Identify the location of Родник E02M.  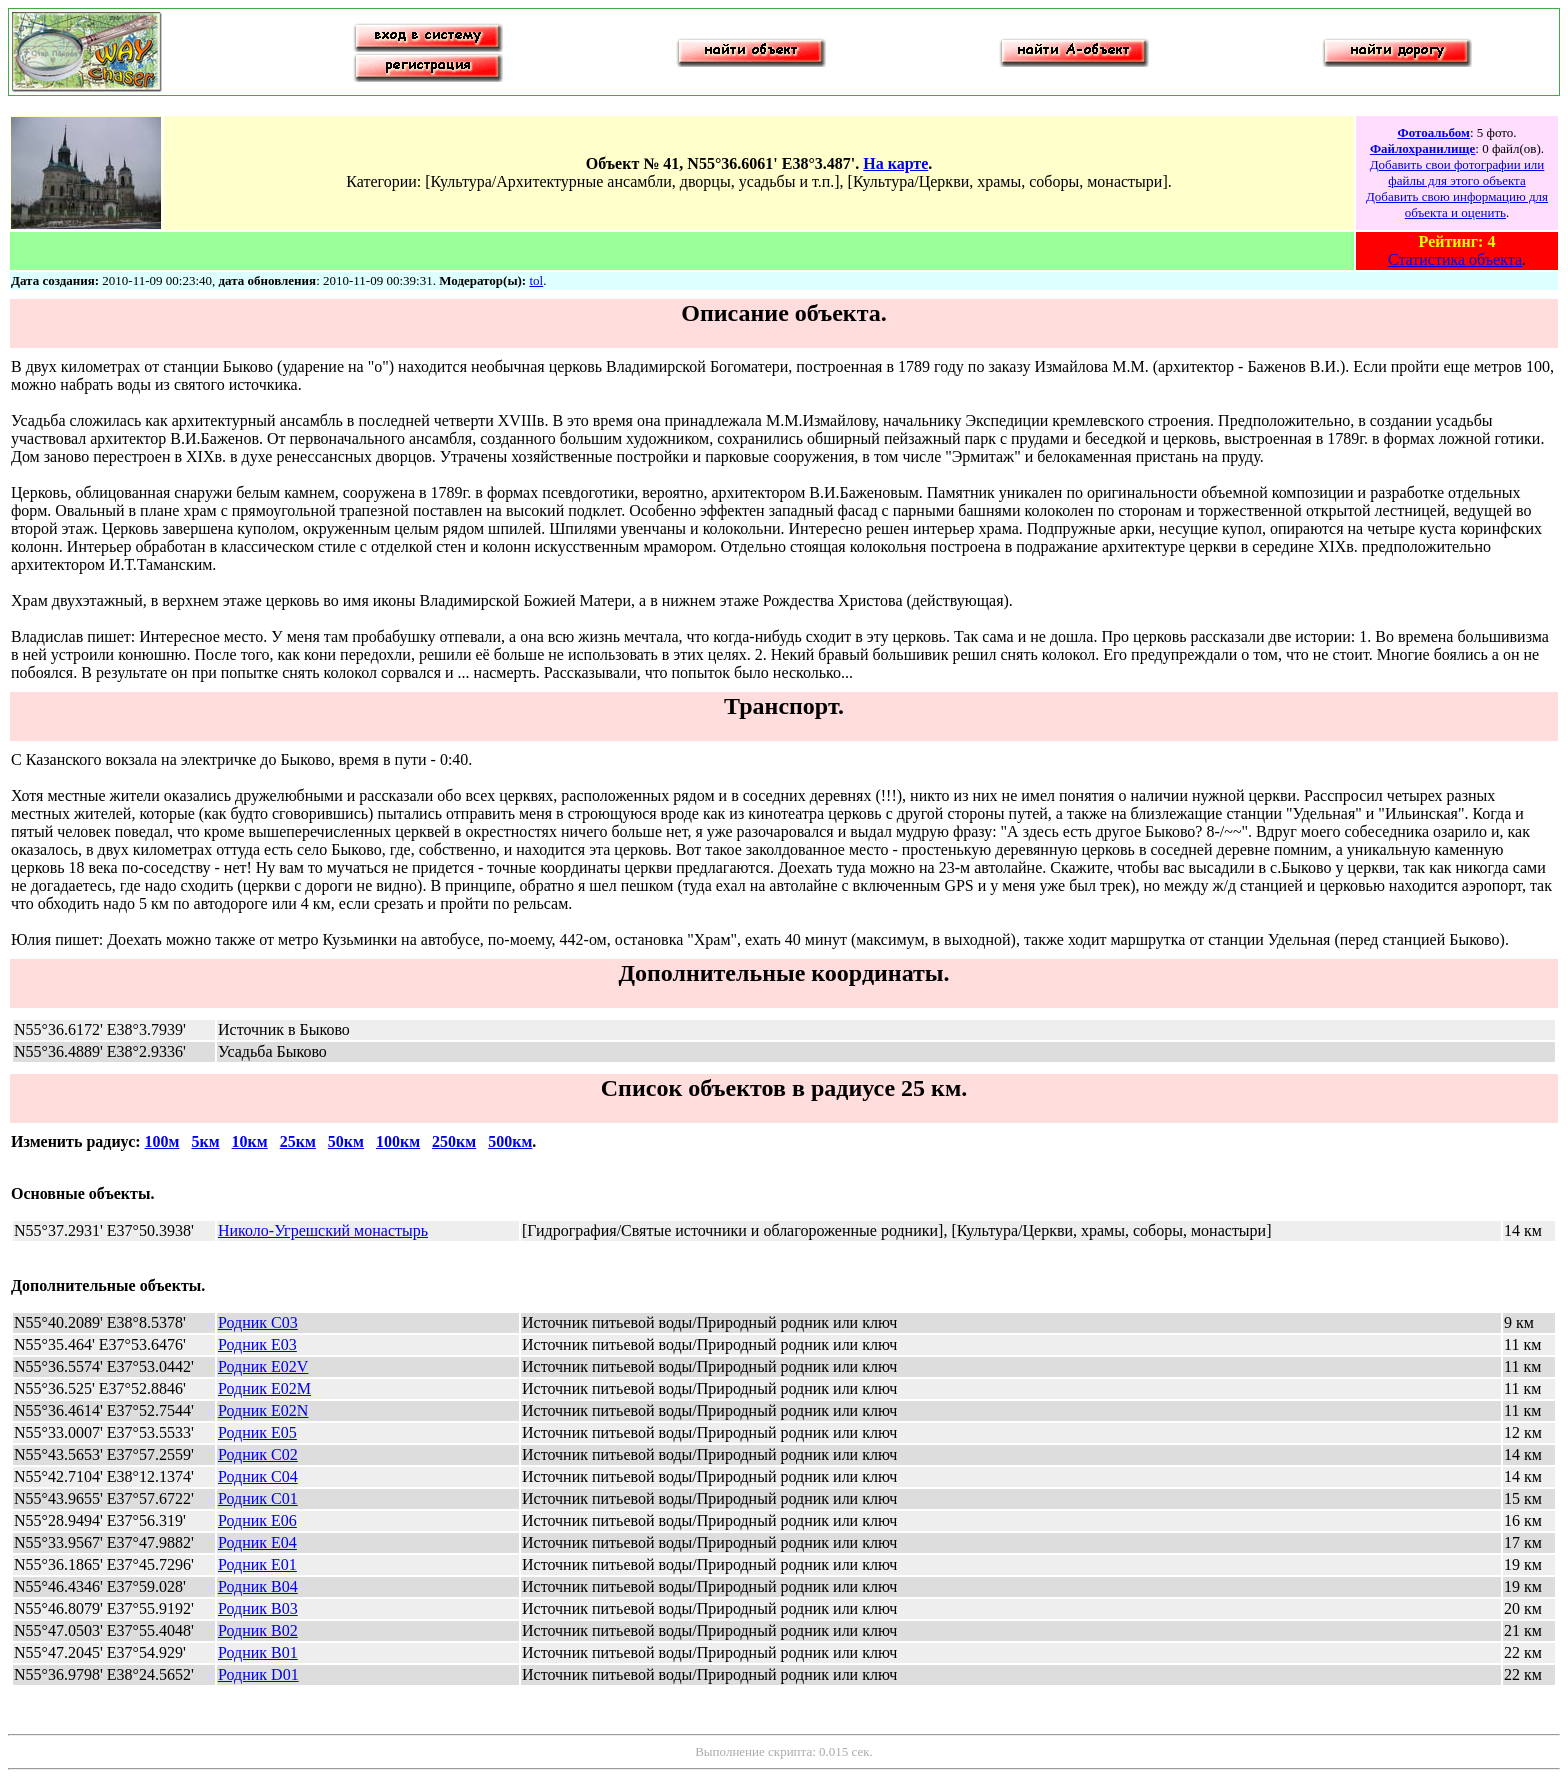
(264, 1388).